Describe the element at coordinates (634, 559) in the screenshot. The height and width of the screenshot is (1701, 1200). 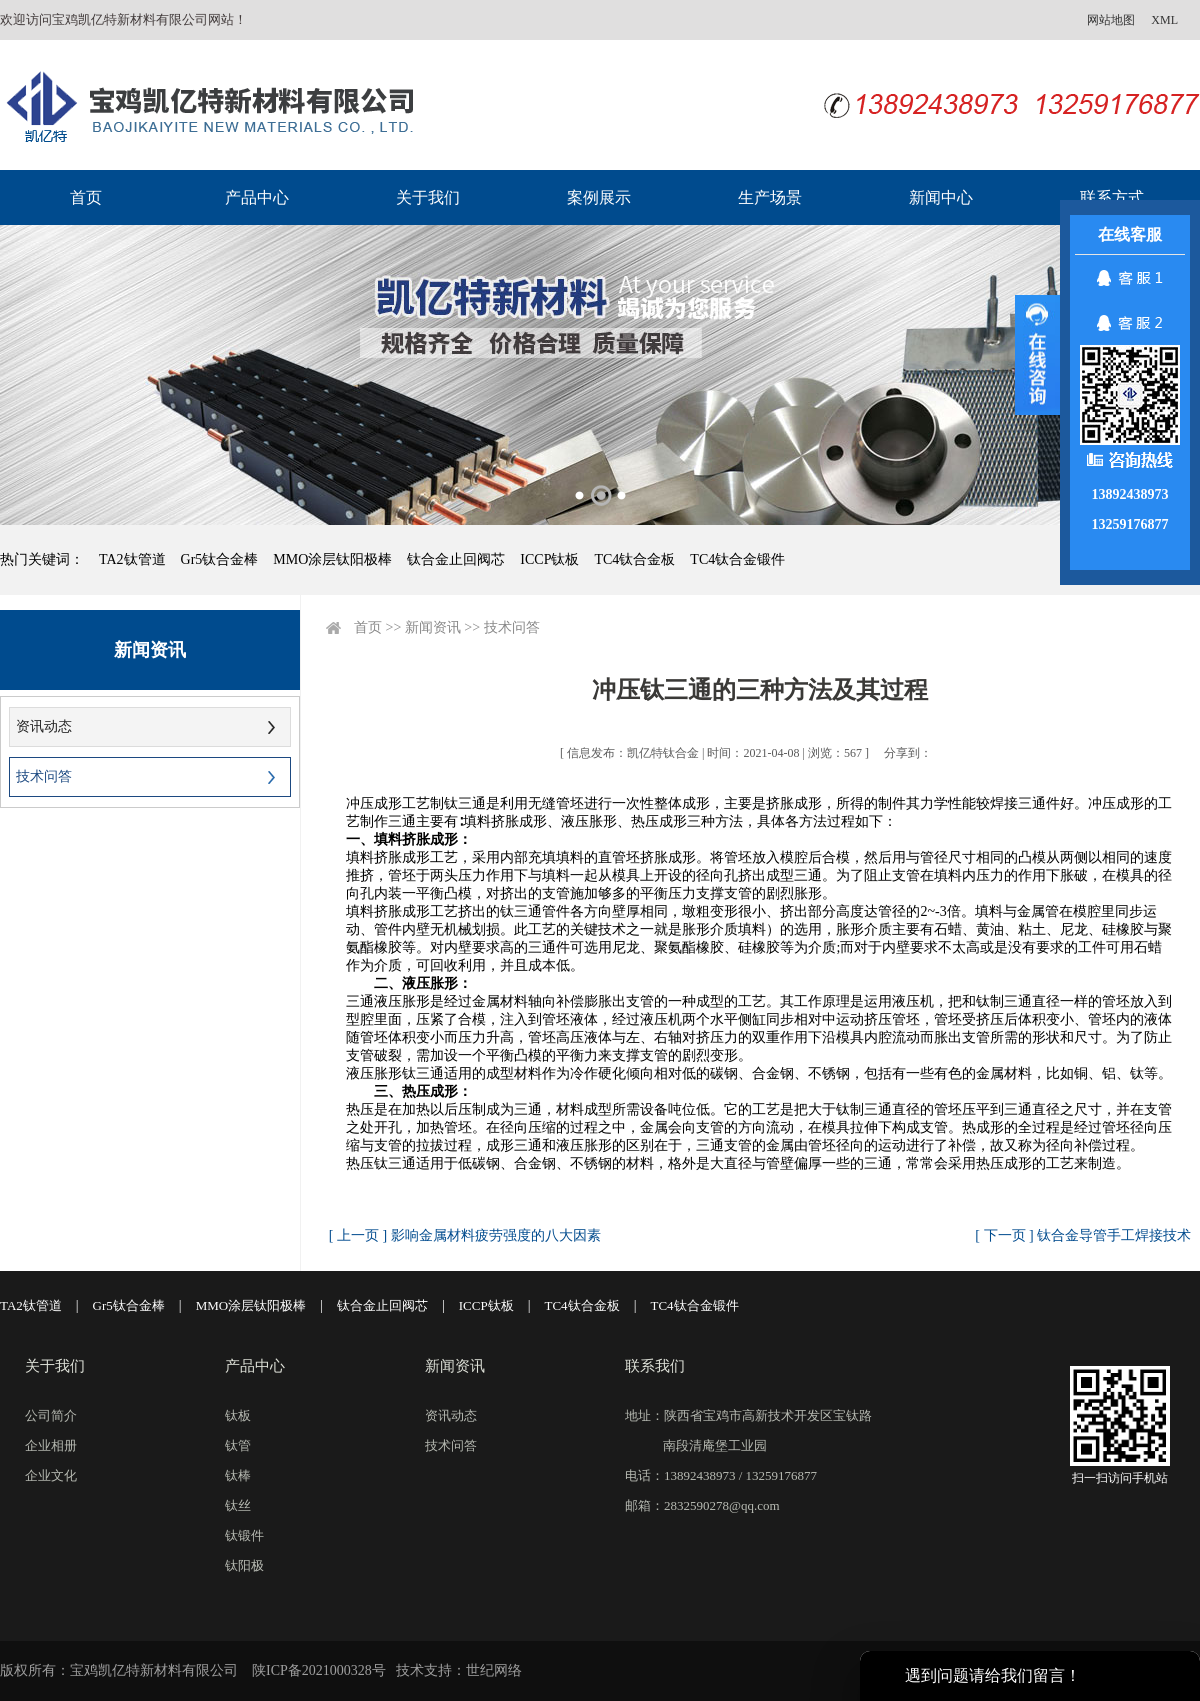
I see `TC4钛合金板` at that location.